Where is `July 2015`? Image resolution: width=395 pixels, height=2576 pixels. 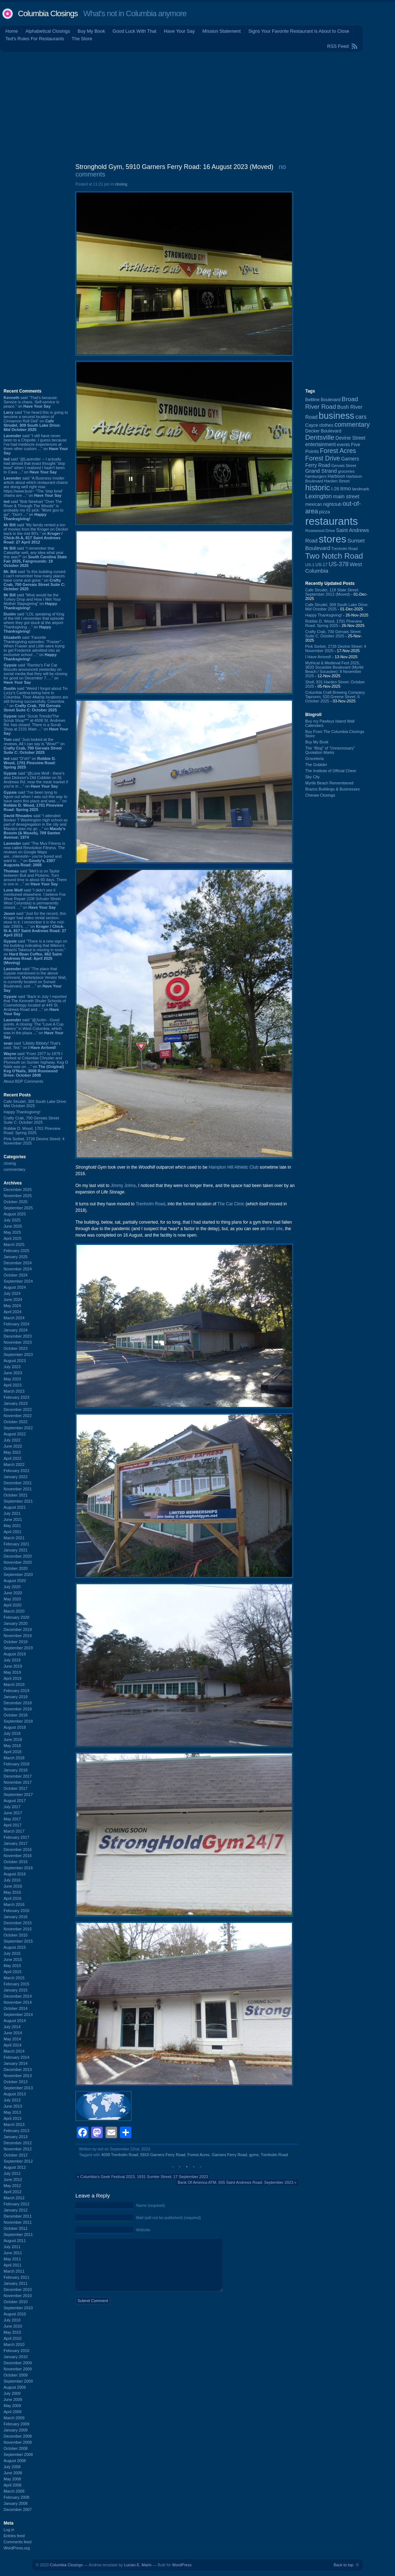 July 2015 is located at coordinates (12, 1953).